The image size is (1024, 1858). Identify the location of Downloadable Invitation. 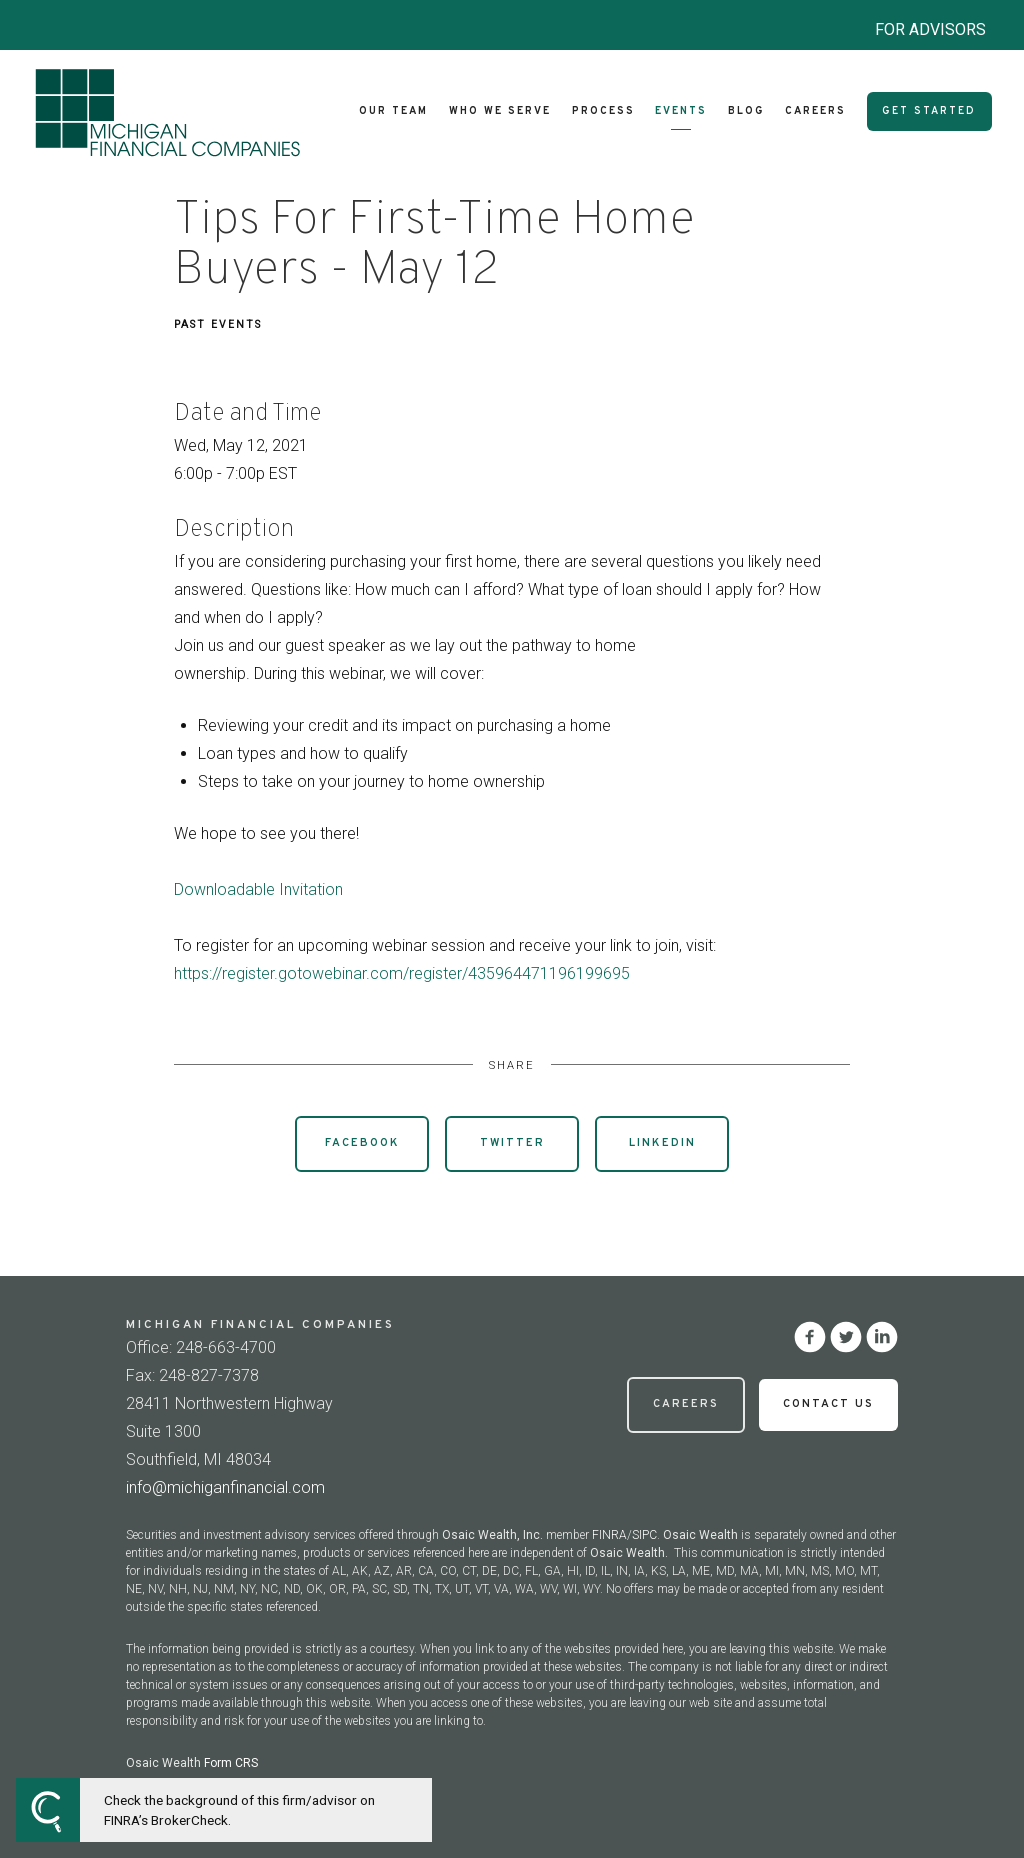
(258, 889).